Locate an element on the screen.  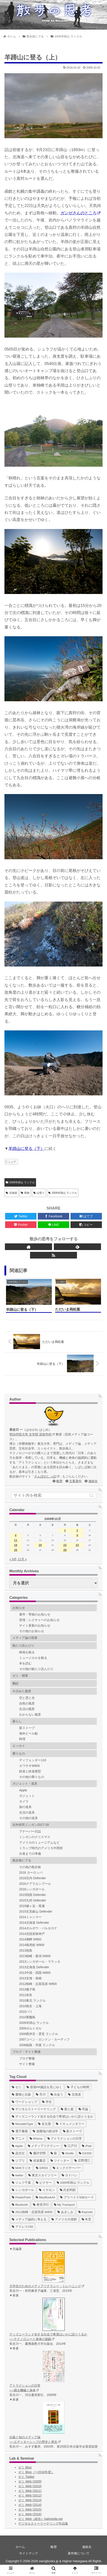
メディア論の視座 is located at coordinates (24, 1638).